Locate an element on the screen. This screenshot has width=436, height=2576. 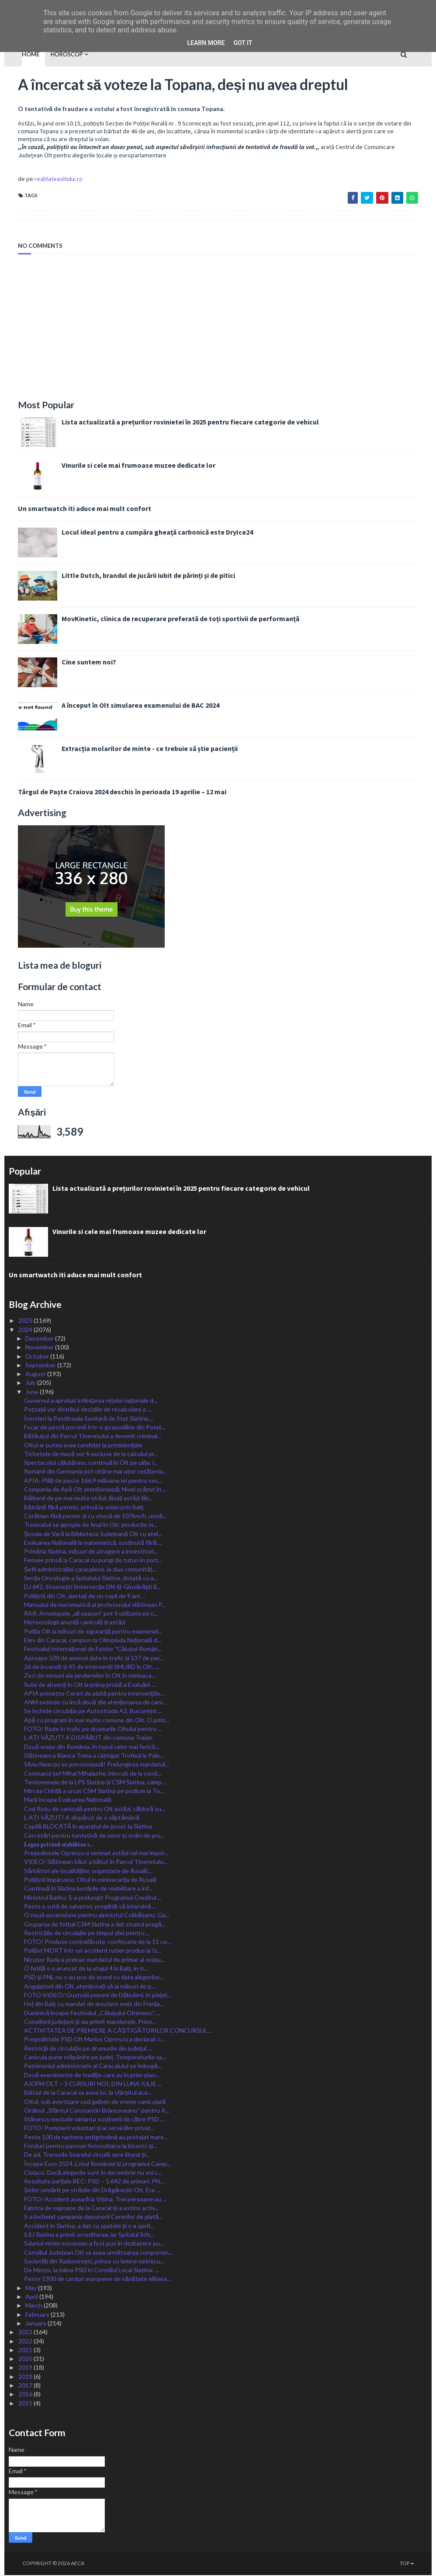
Școala de Vară la Biblioteca Județeană Olt cu atel... is located at coordinates (93, 1534).